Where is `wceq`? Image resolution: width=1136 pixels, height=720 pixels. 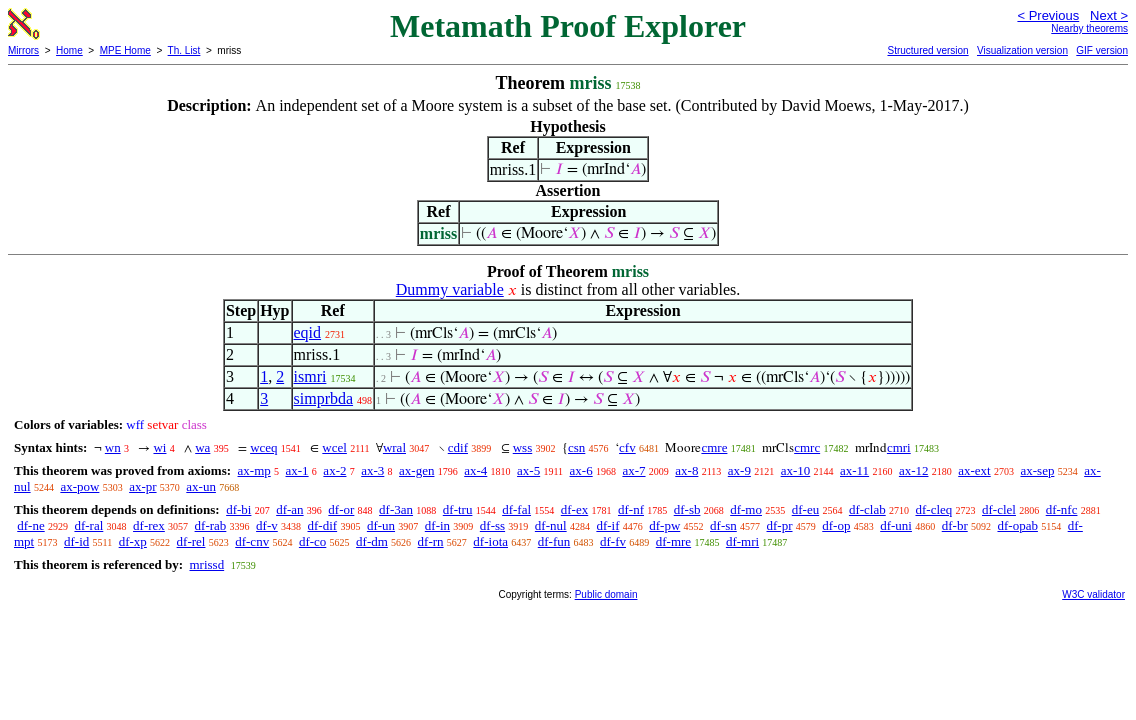
wceq is located at coordinates (263, 447).